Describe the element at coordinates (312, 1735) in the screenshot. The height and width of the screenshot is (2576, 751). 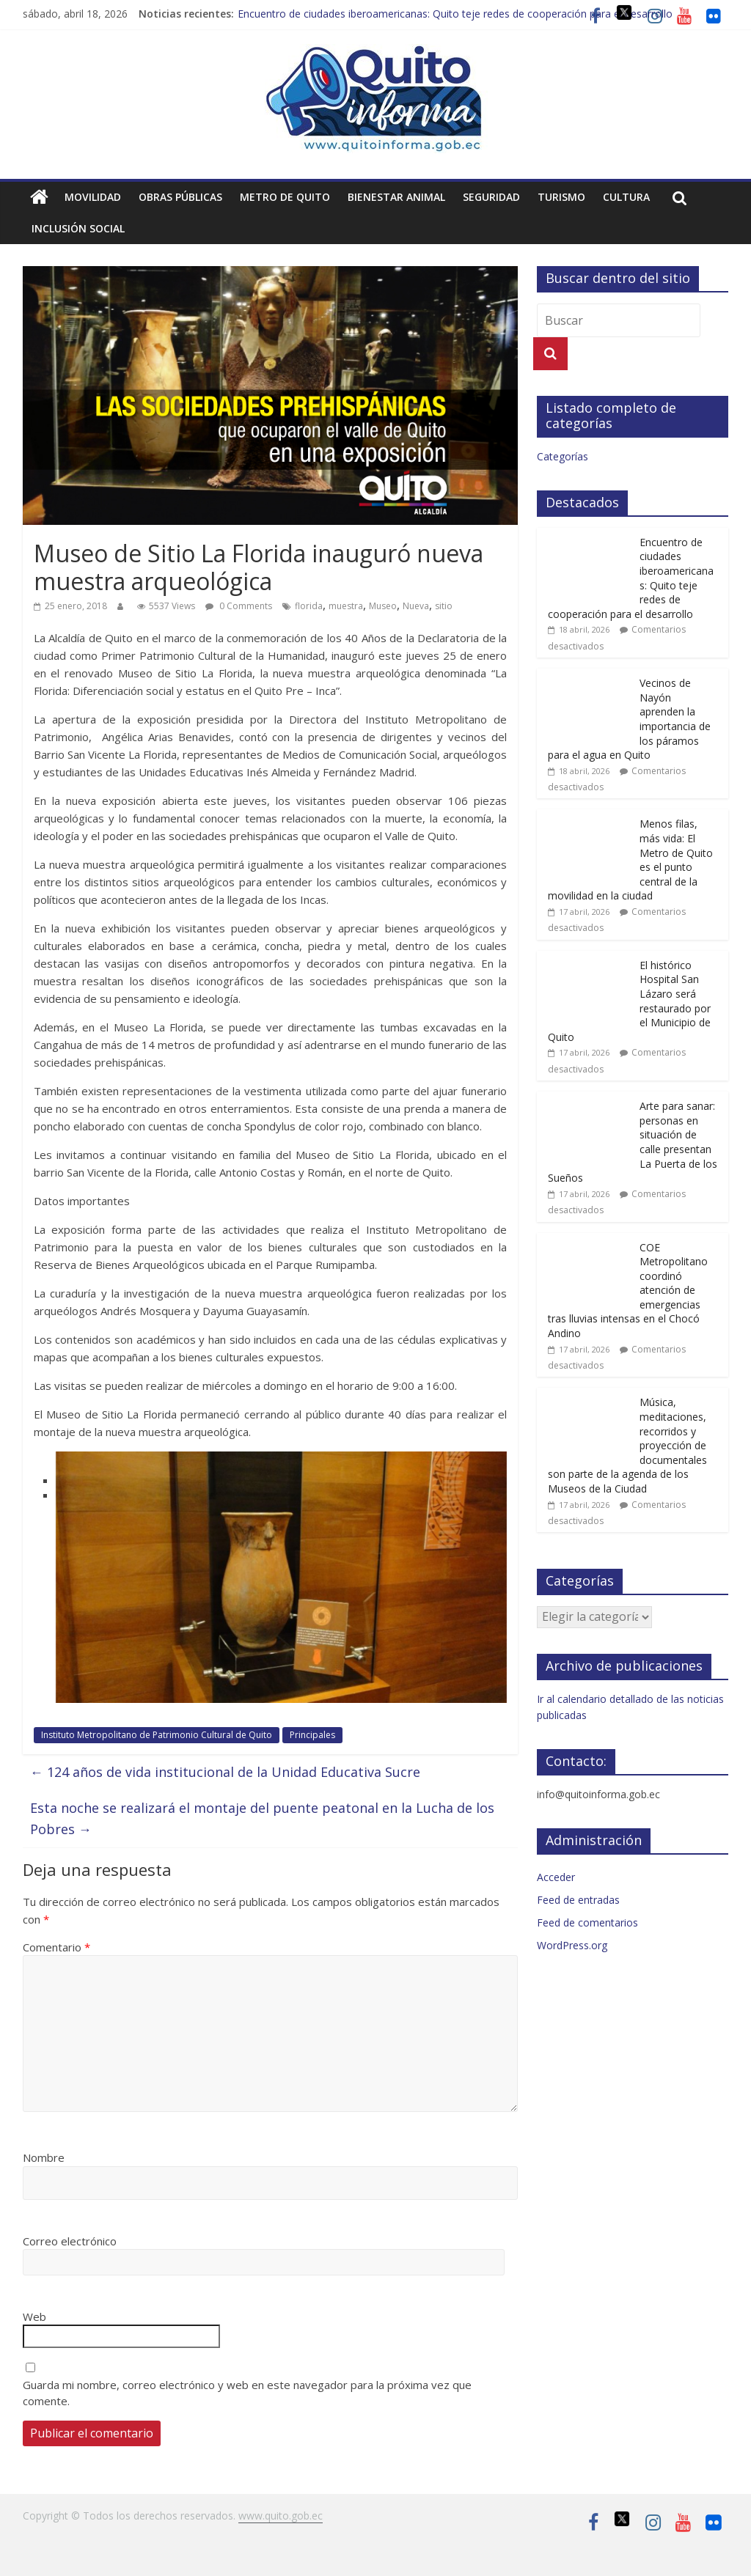
I see `Principales` at that location.